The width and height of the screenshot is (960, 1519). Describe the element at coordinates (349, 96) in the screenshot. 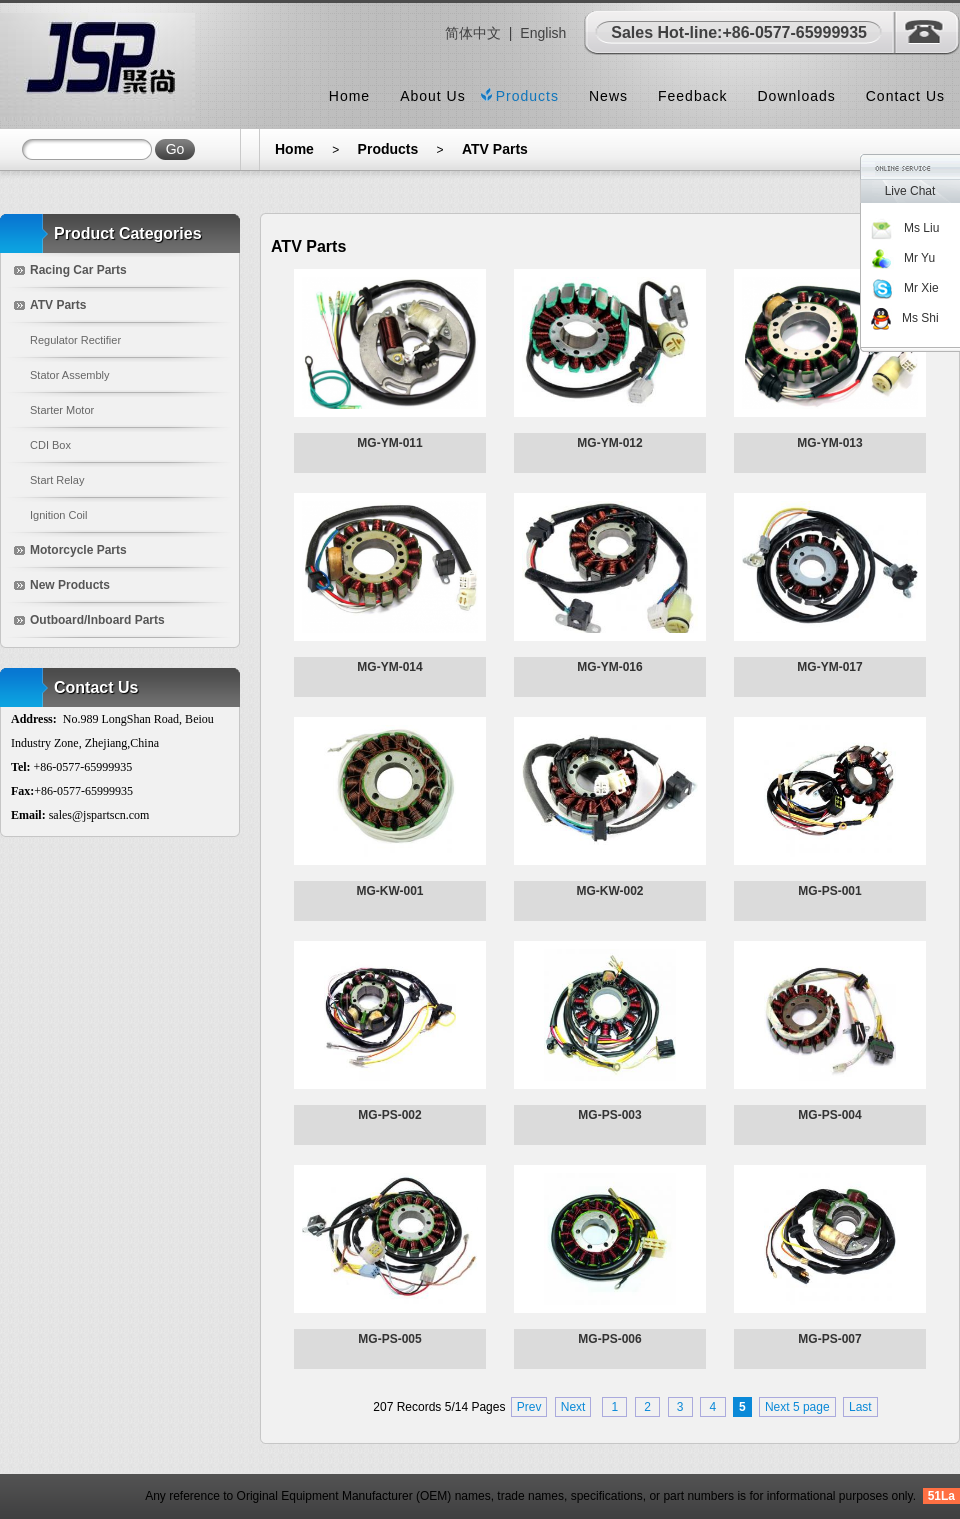

I see `Home` at that location.